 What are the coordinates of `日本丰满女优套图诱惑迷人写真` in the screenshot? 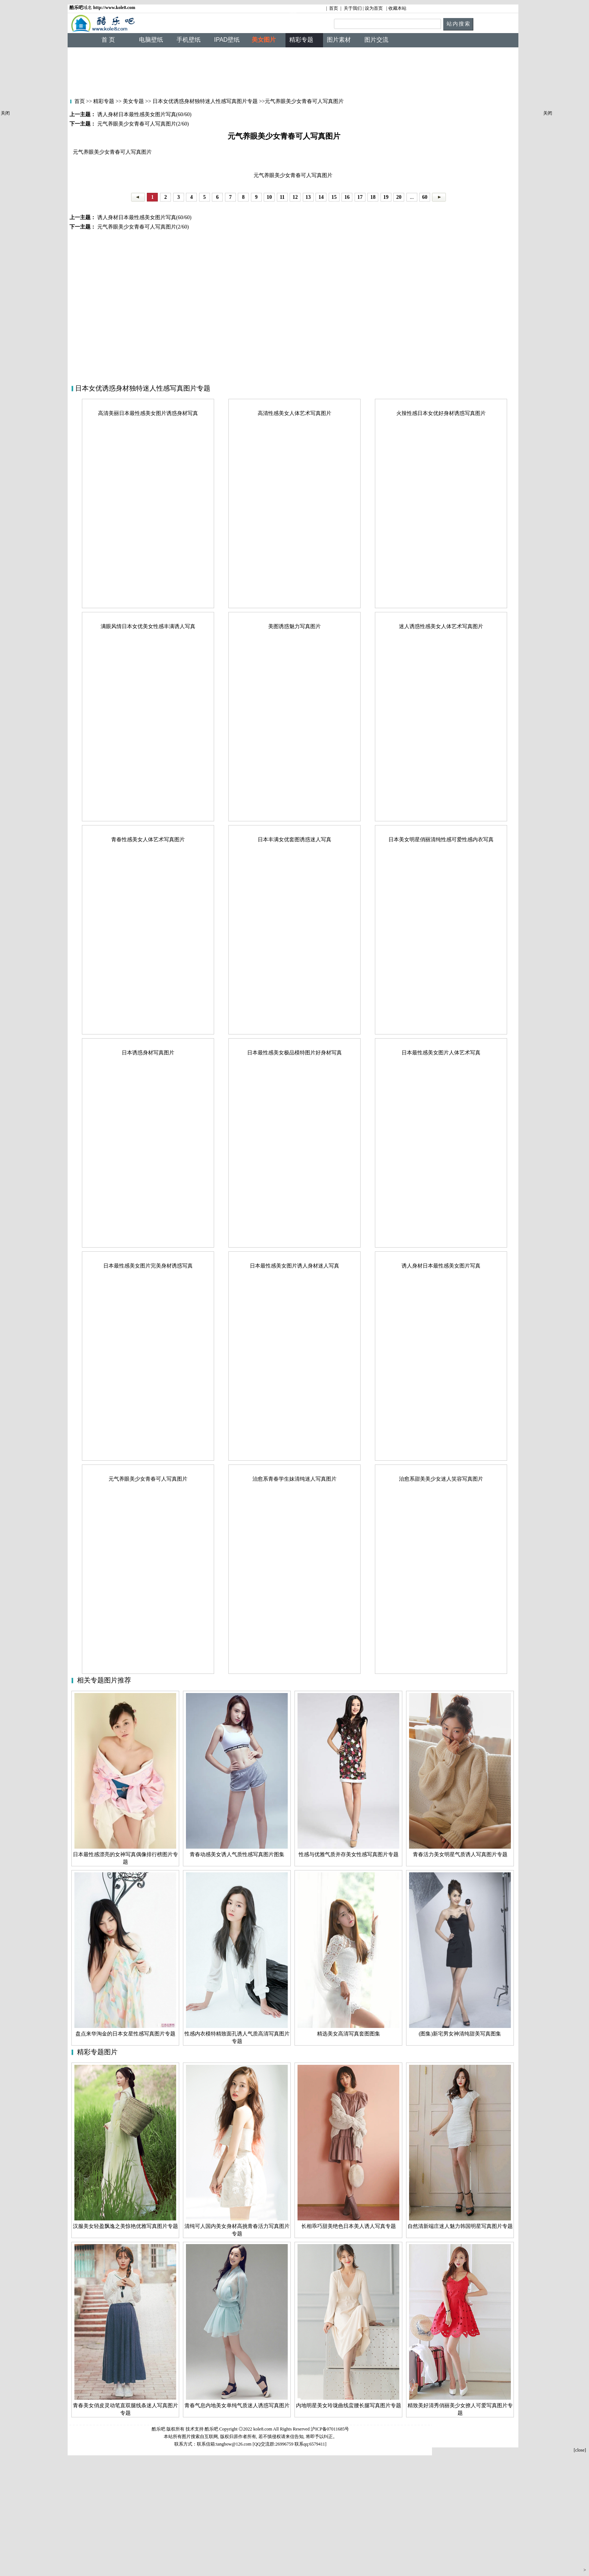 It's located at (294, 839).